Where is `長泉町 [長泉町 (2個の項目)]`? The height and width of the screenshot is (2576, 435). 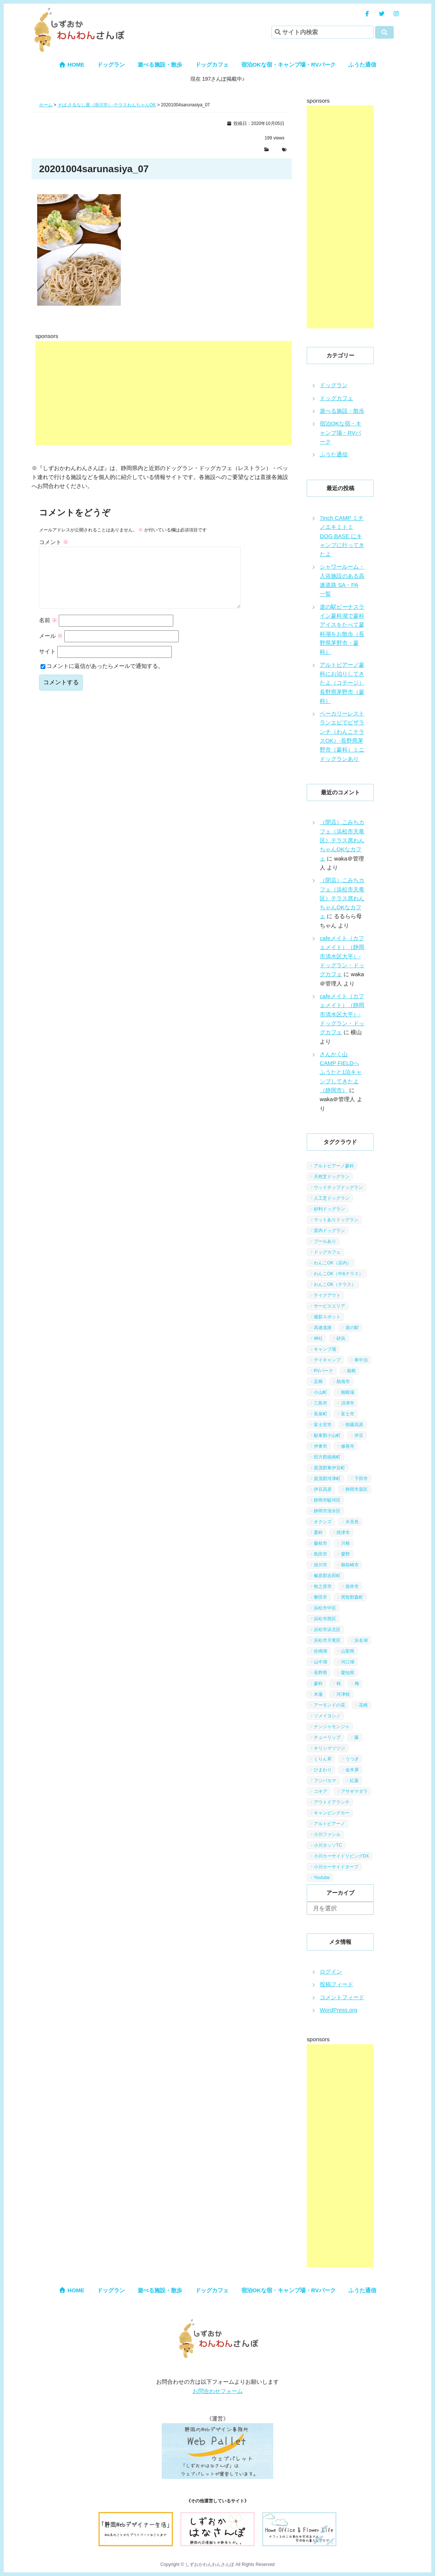 長泉町 [長泉町 (2個の項目)] is located at coordinates (320, 1413).